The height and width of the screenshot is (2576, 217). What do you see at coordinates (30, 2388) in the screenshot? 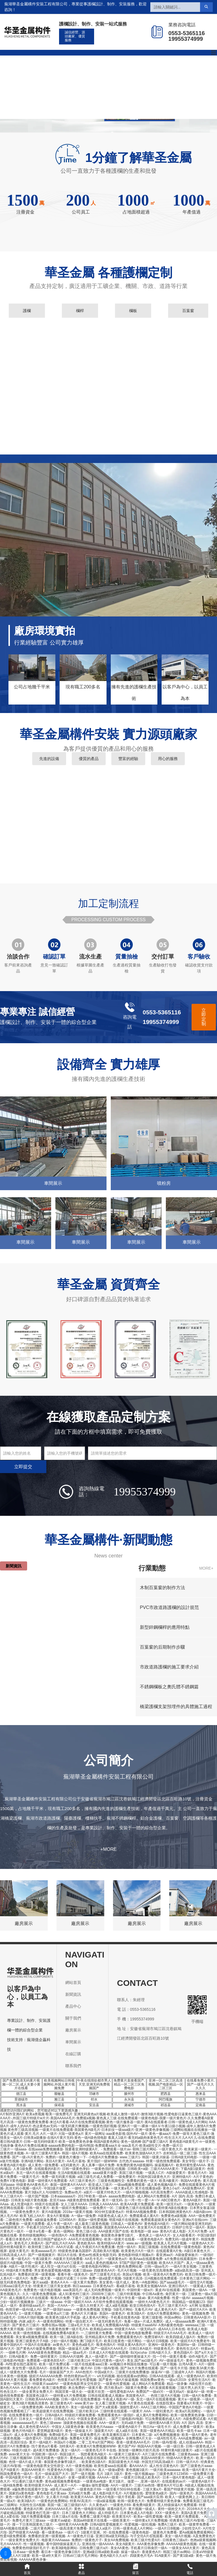
I see `A片黄色的片` at bounding box center [30, 2388].